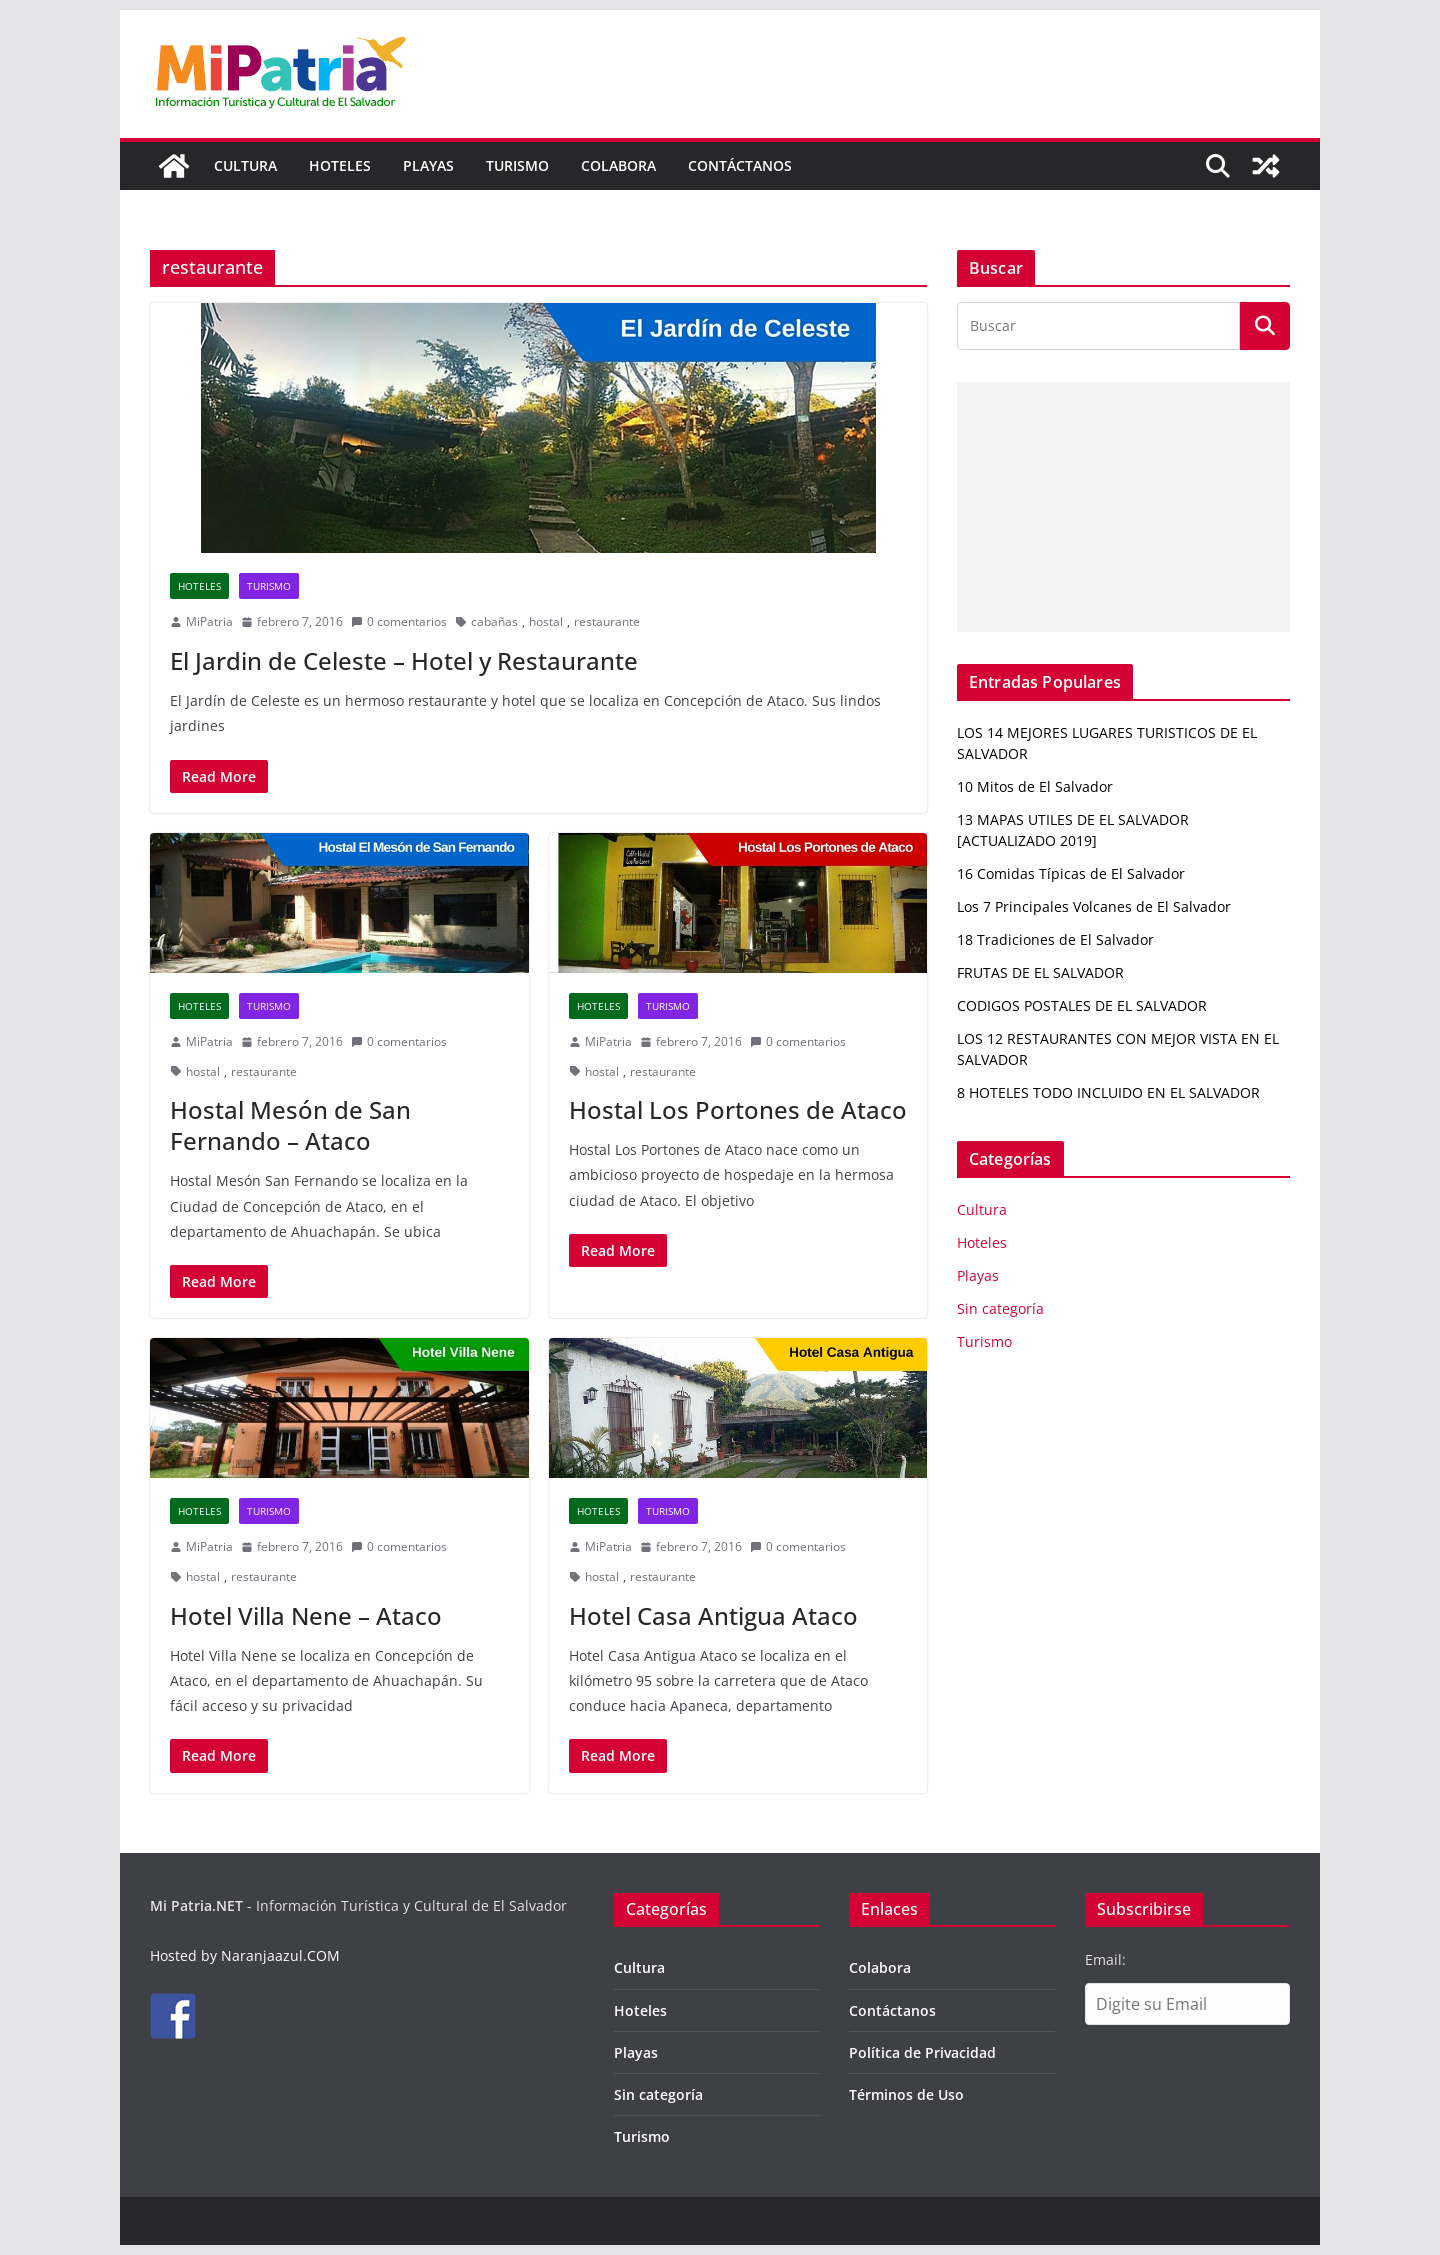 The image size is (1440, 2255). Describe the element at coordinates (245, 1955) in the screenshot. I see `Hosted by Naranjaazul.COM` at that location.